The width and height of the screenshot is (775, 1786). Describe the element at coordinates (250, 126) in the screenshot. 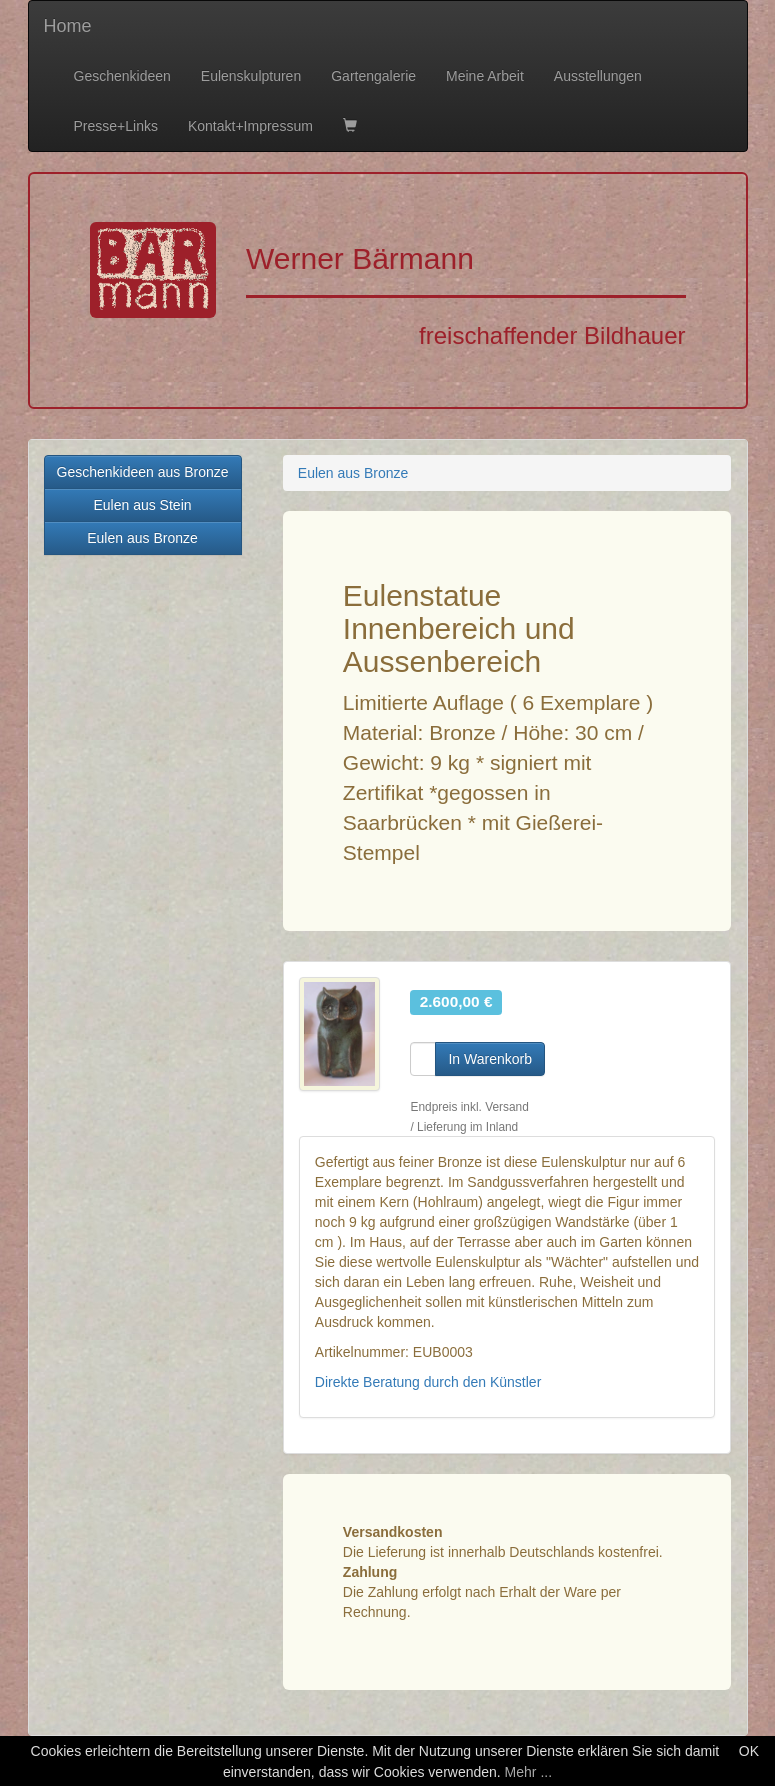

I see `Kontakt+Impressum` at that location.